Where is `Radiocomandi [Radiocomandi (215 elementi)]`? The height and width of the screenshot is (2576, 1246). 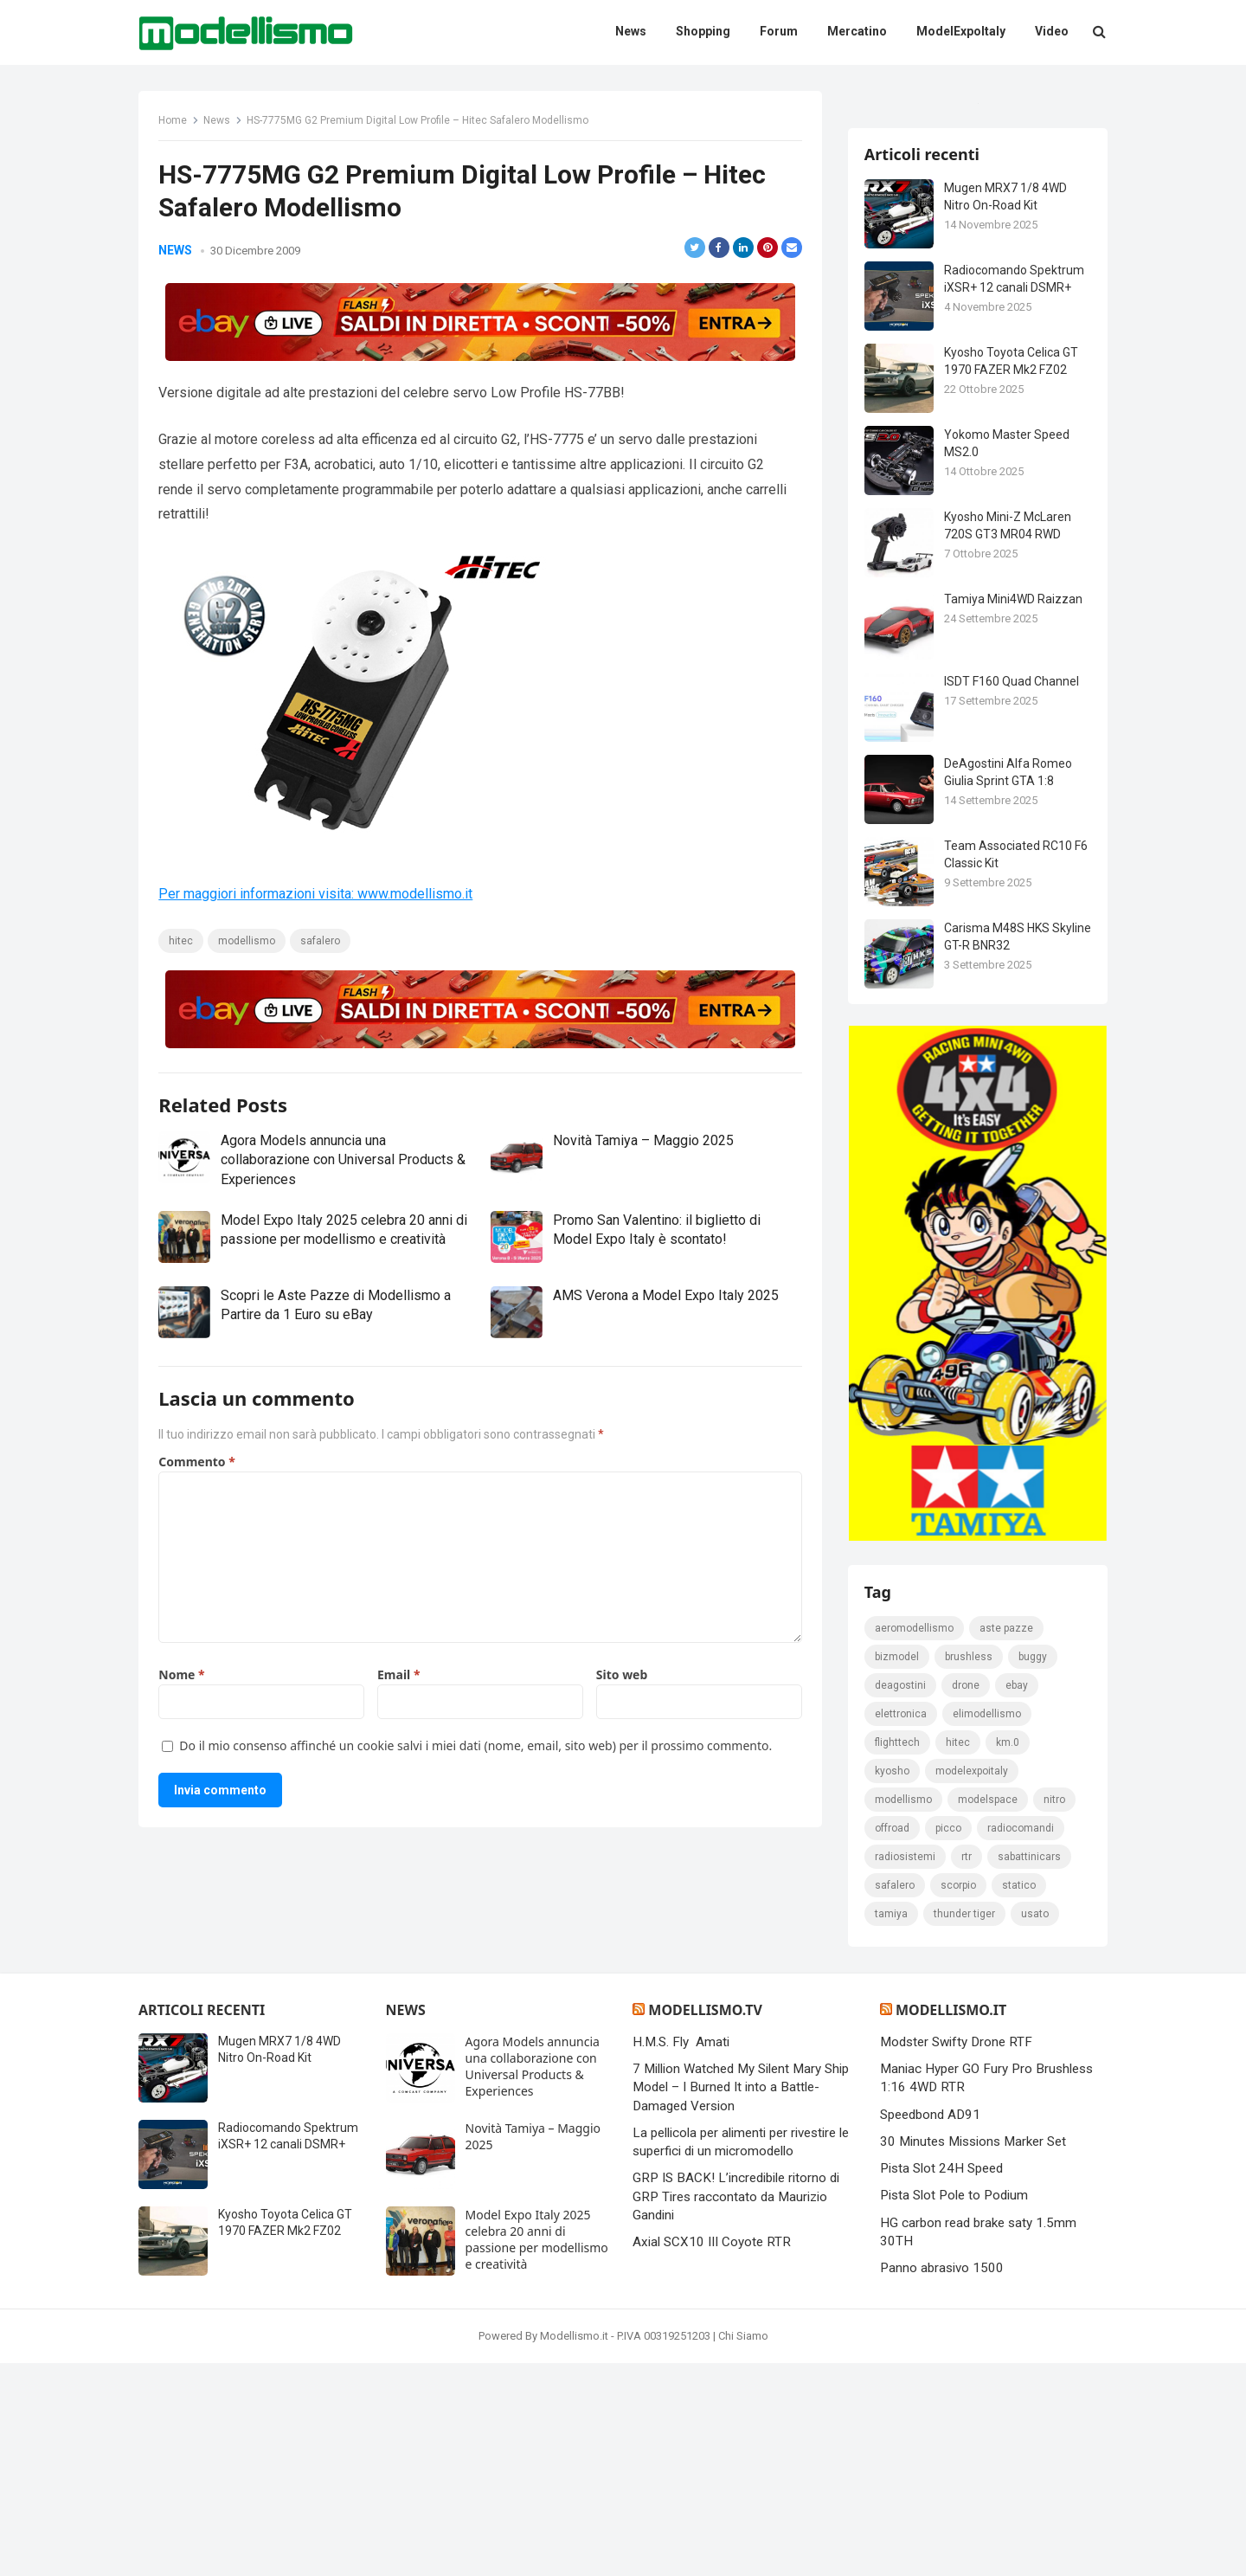 Radiocomandi [Radiocomandi (215 elementi)] is located at coordinates (1021, 2040).